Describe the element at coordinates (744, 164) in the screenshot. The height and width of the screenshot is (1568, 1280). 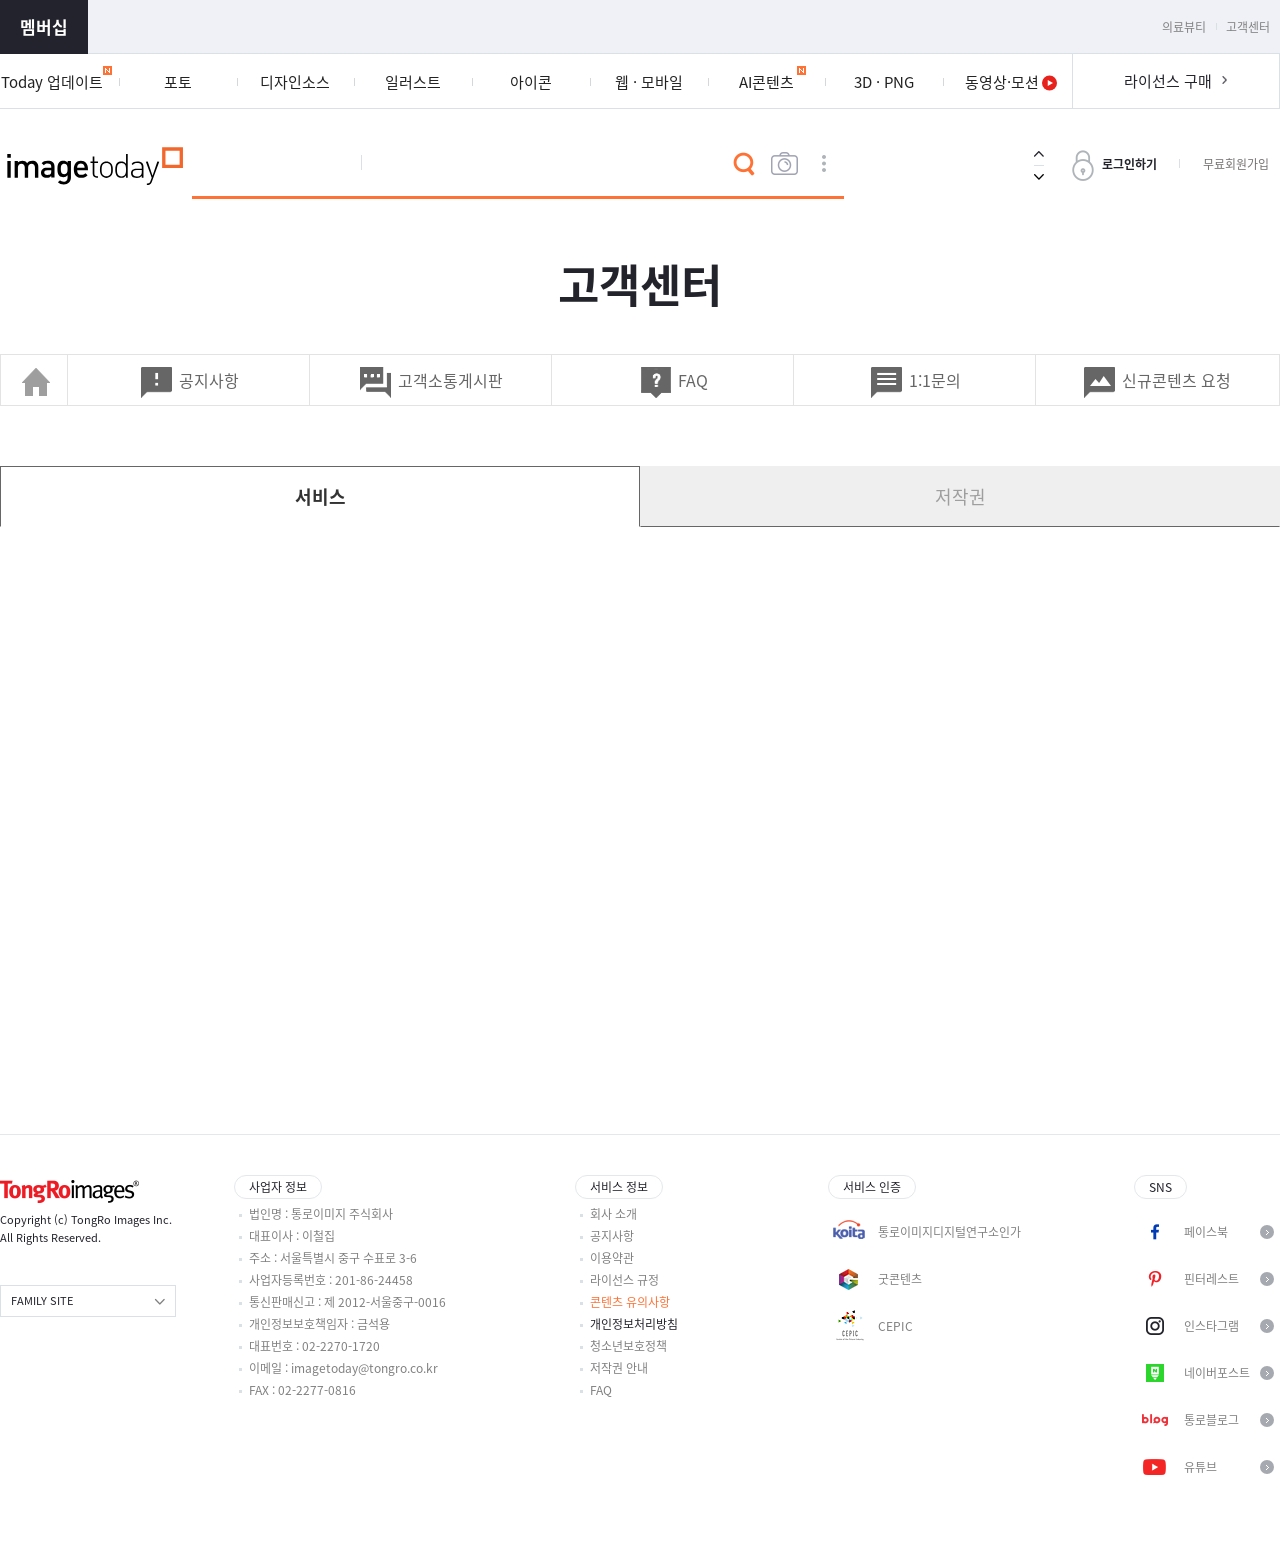
I see `검색` at that location.